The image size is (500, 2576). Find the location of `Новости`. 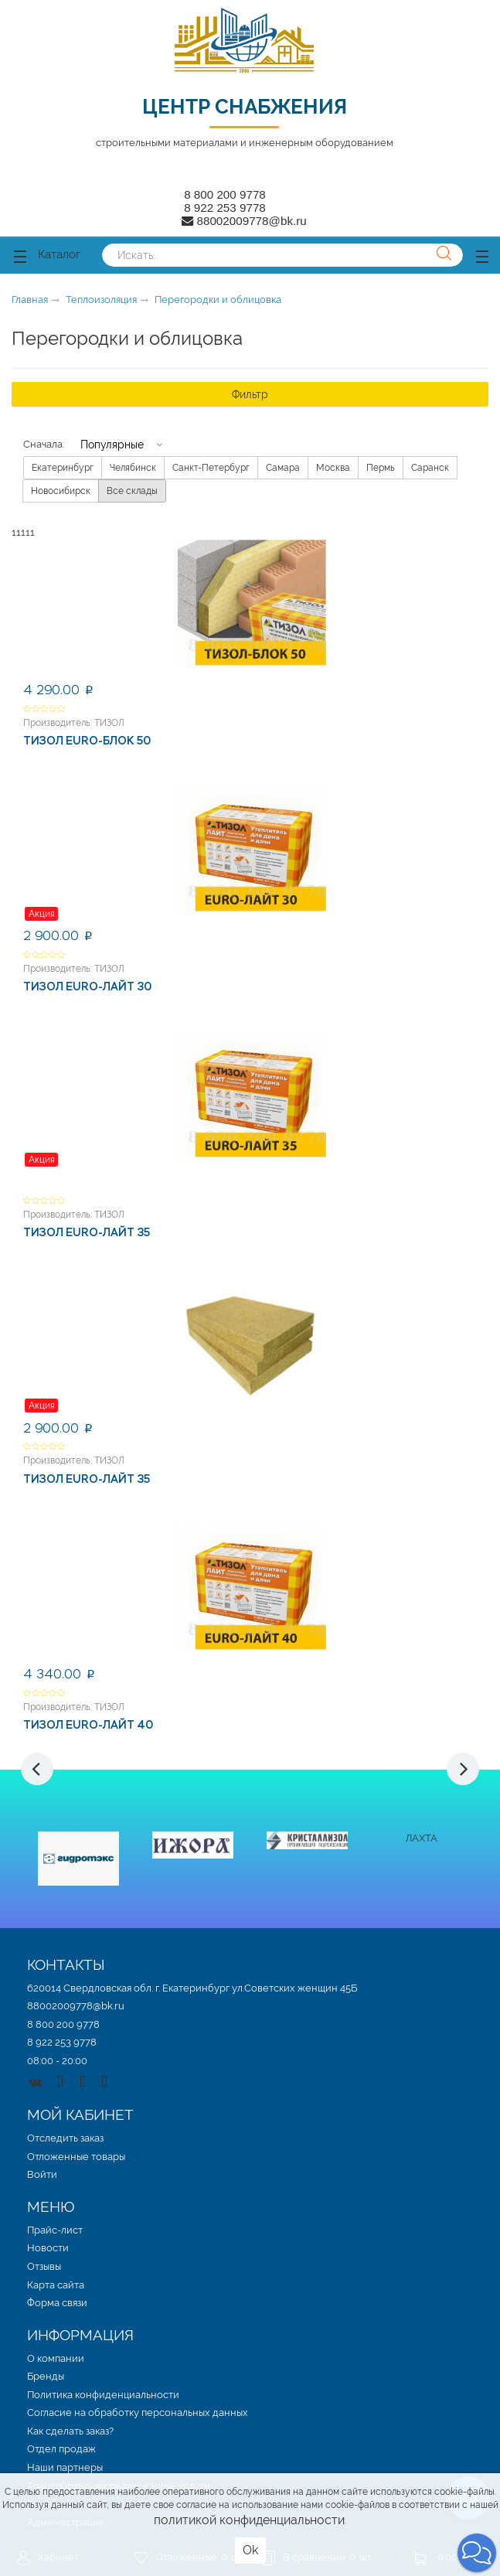

Новости is located at coordinates (48, 2248).